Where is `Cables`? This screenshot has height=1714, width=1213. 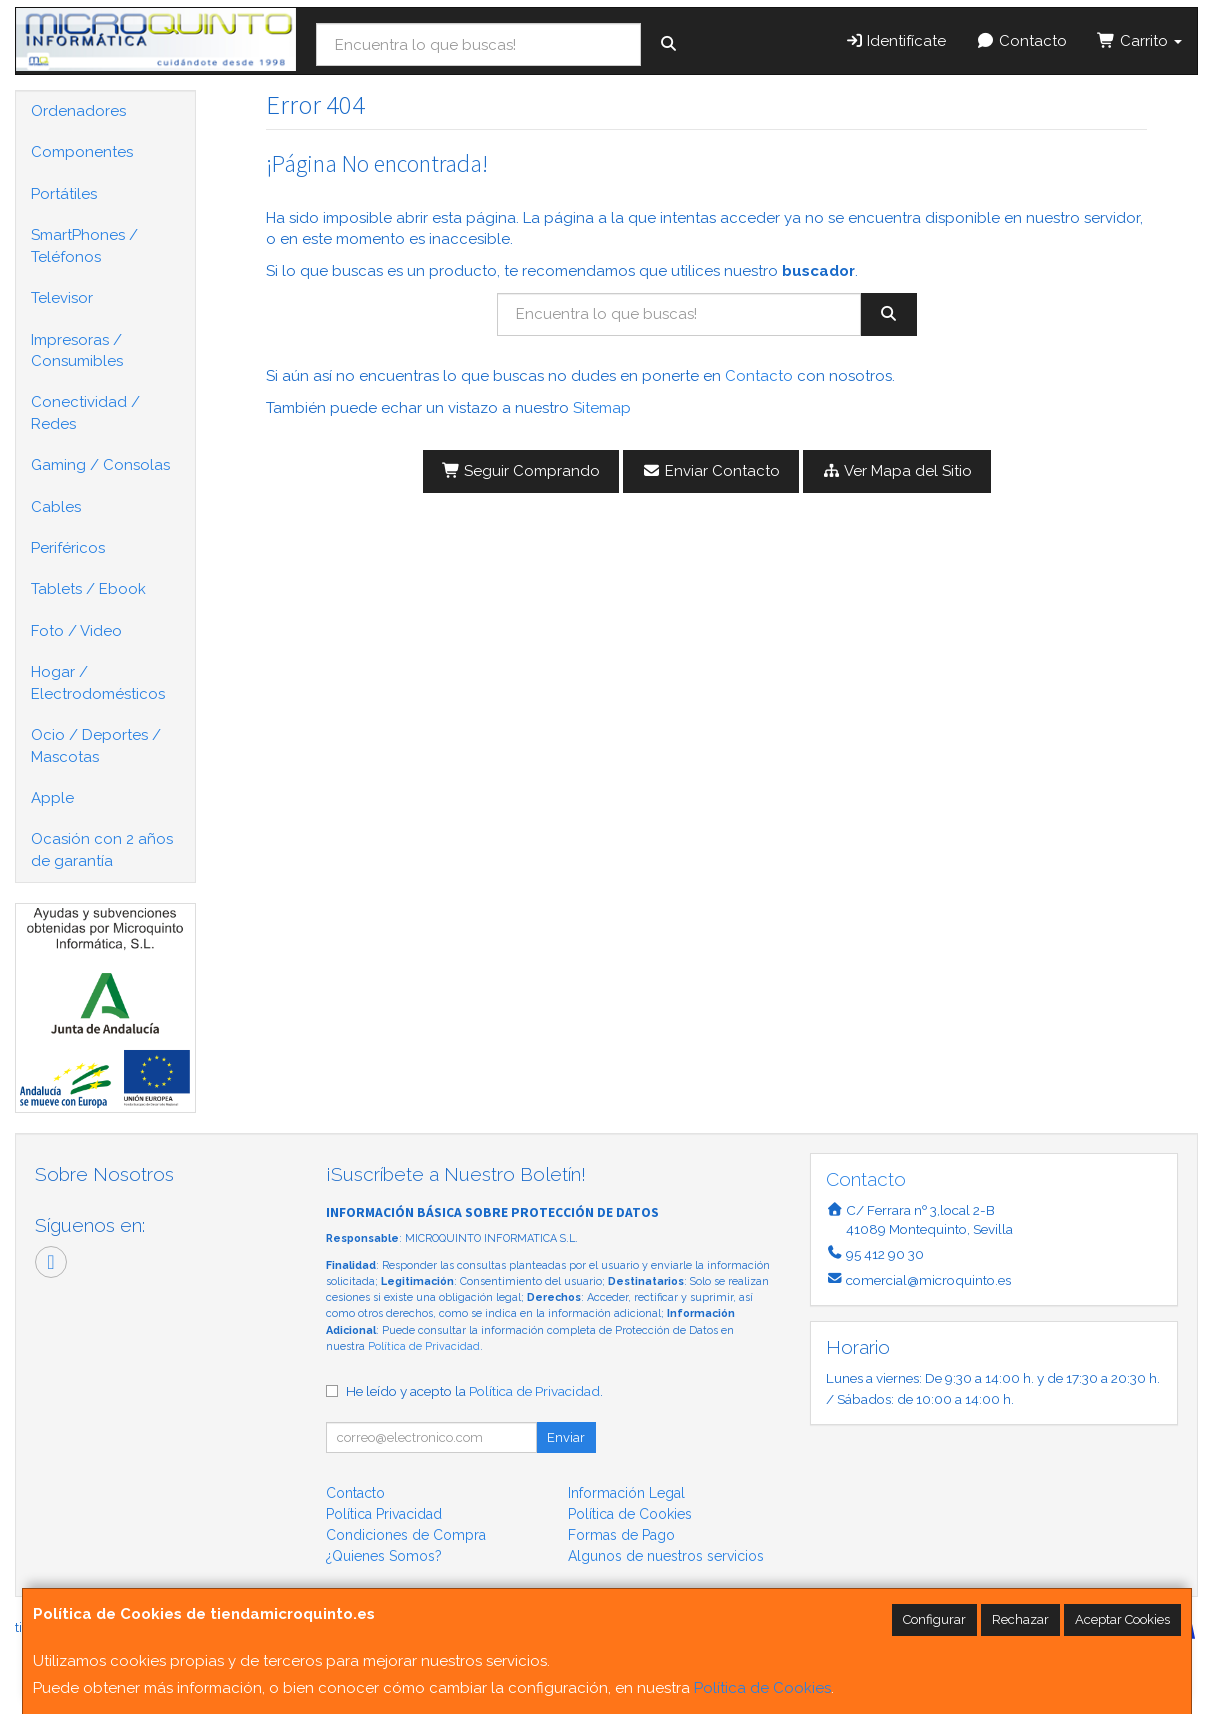 Cables is located at coordinates (56, 507).